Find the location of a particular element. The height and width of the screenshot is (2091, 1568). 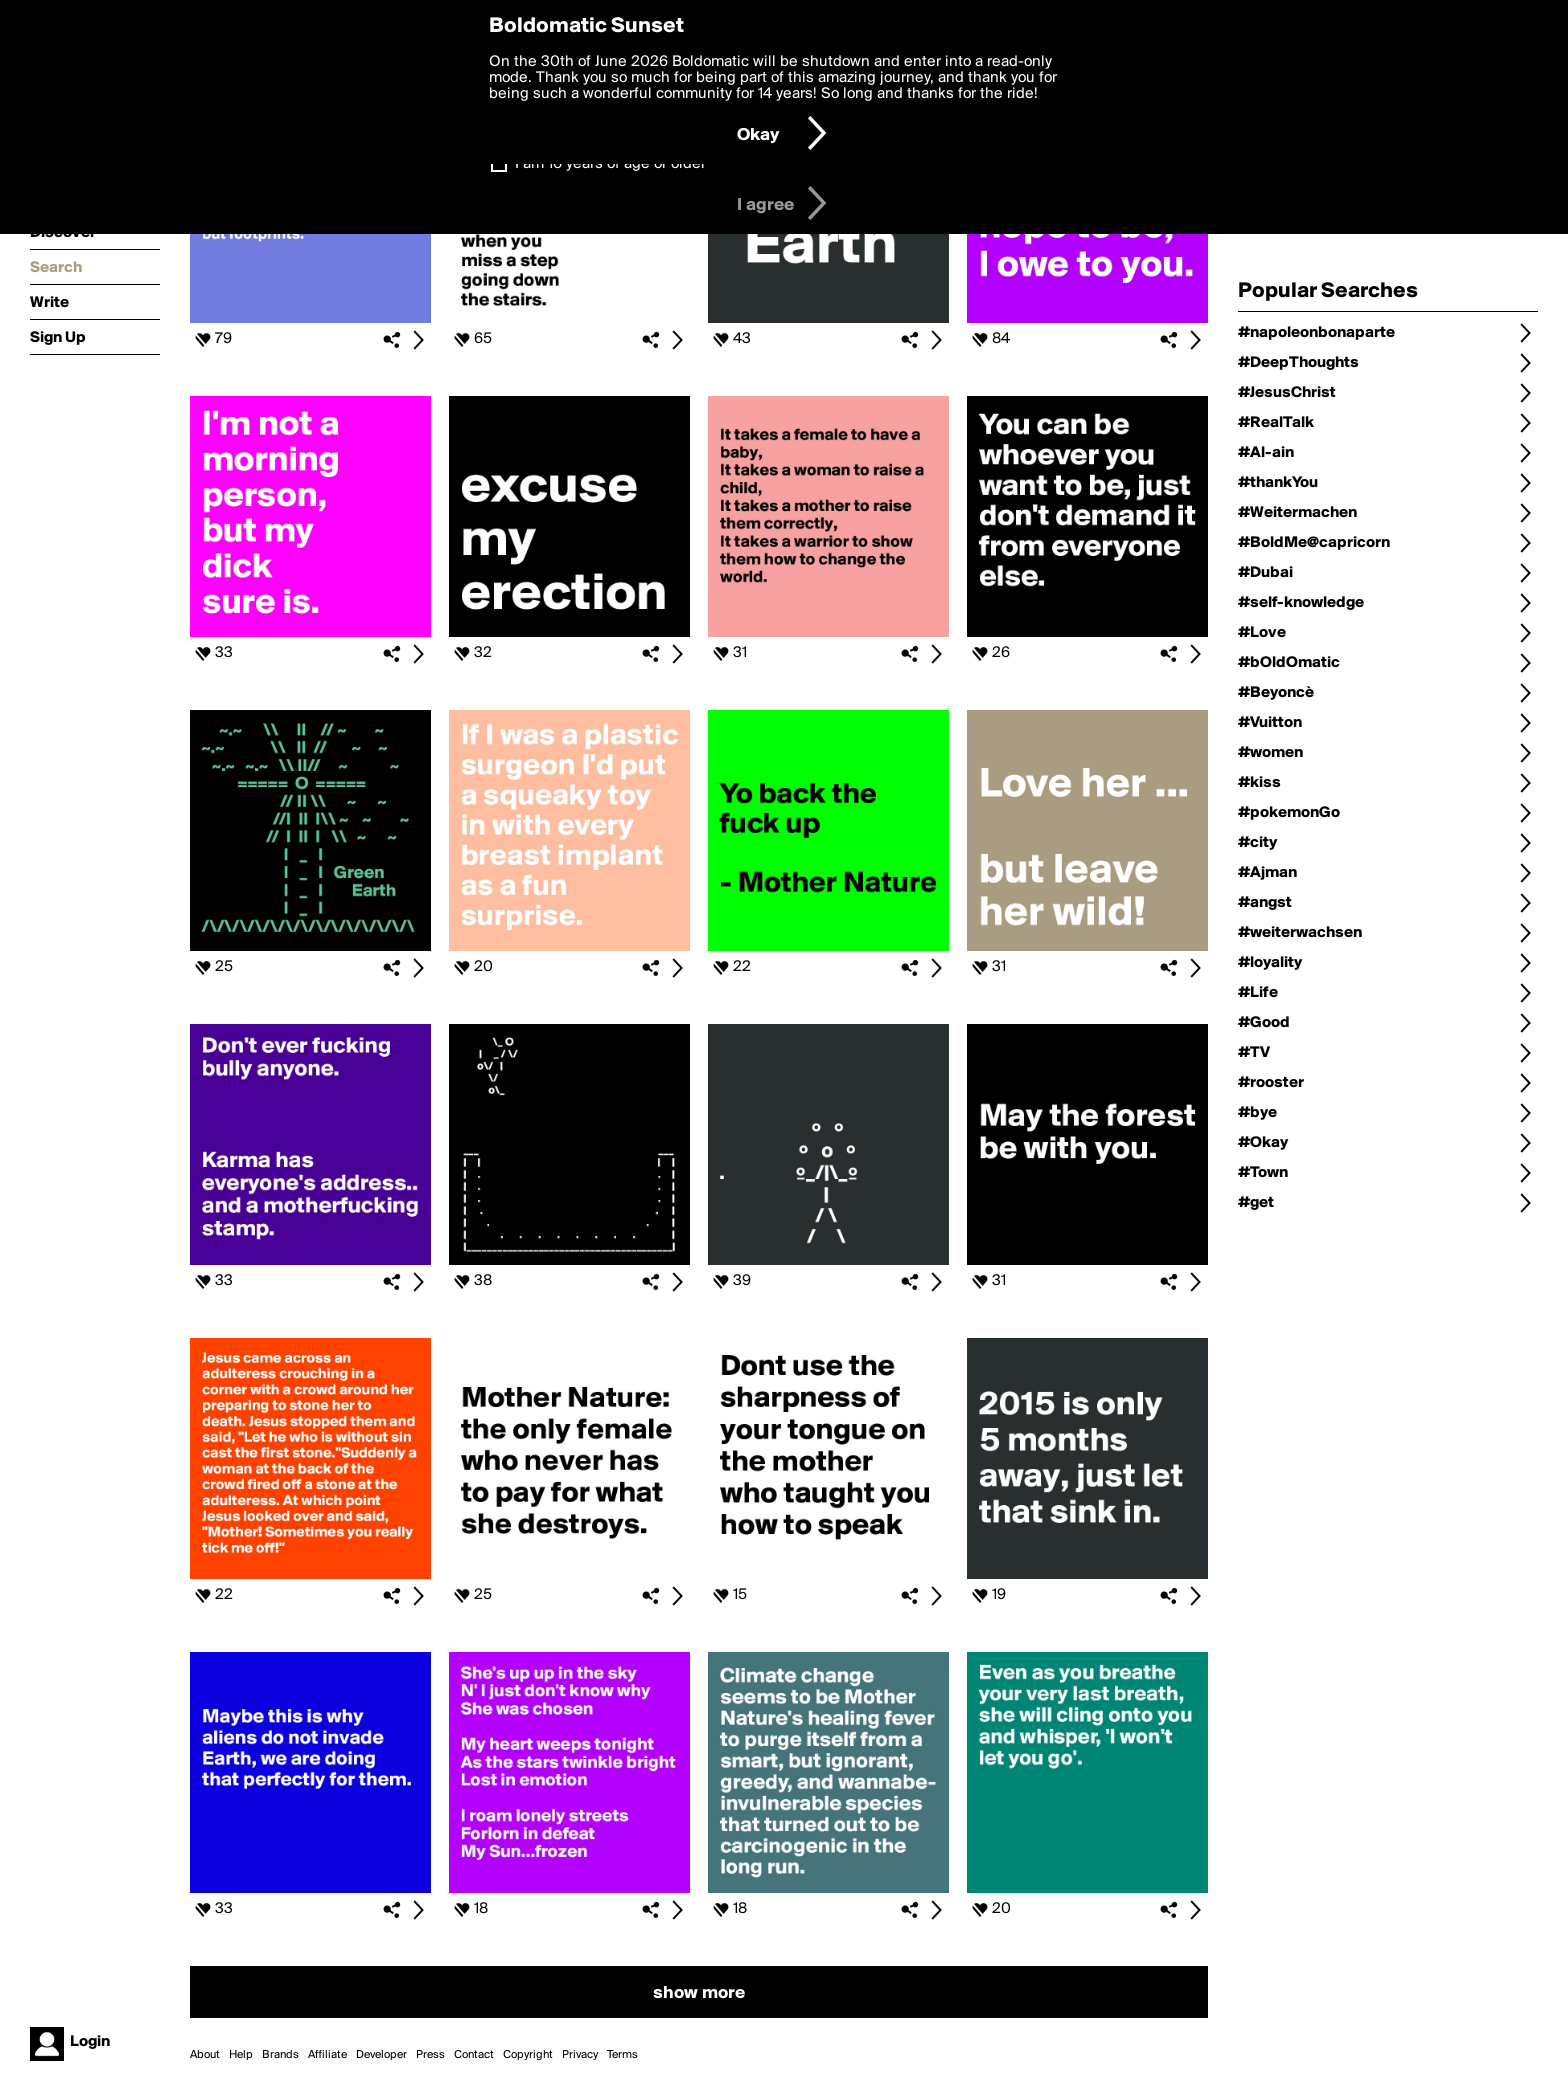

Privacy is located at coordinates (580, 2055).